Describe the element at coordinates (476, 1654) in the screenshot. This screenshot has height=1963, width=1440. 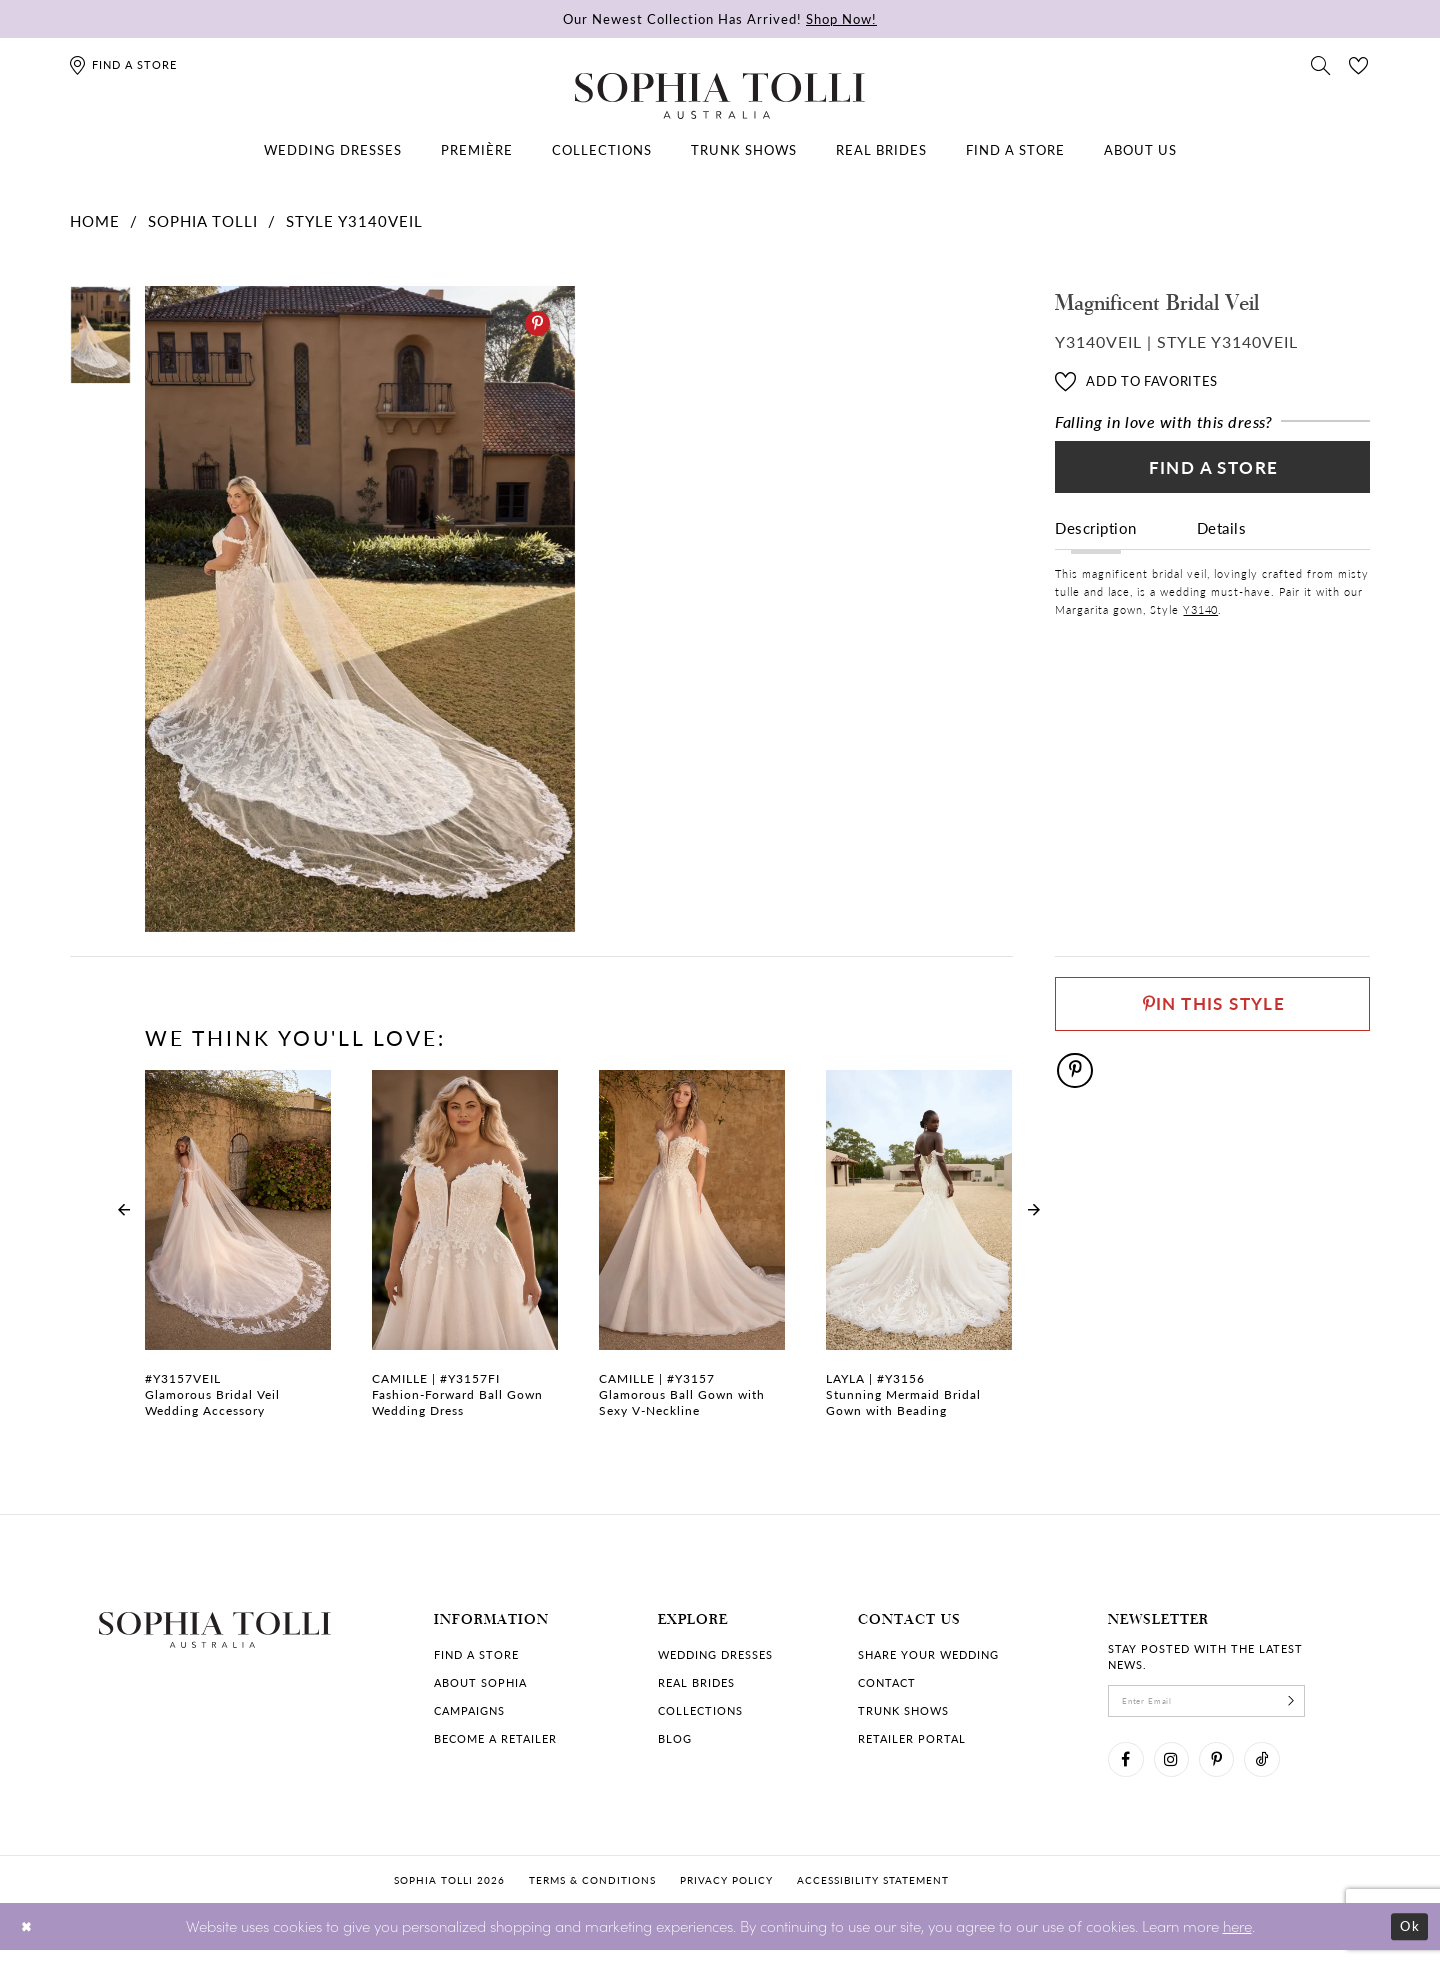
I see `Find a store` at that location.